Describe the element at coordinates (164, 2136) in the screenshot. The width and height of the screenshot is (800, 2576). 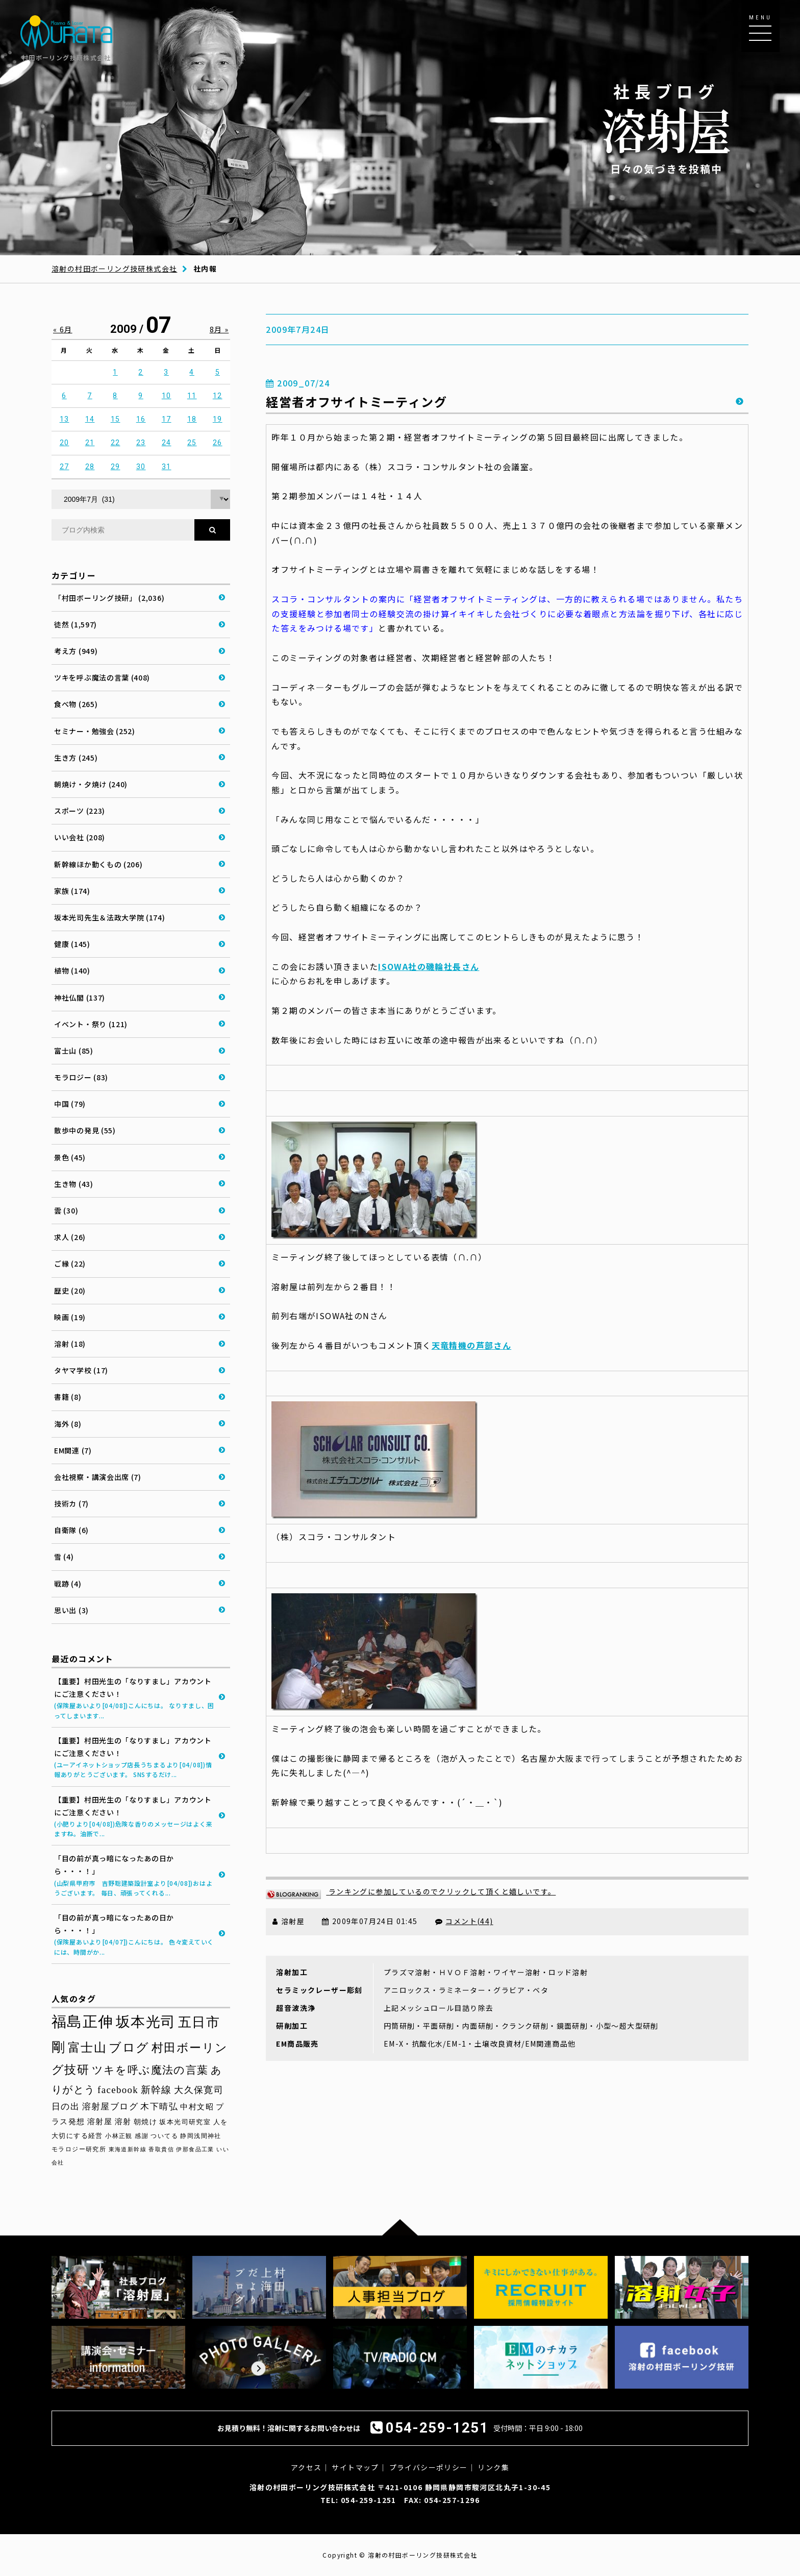
I see `ついてる [ついてる (29個の項目)]` at that location.